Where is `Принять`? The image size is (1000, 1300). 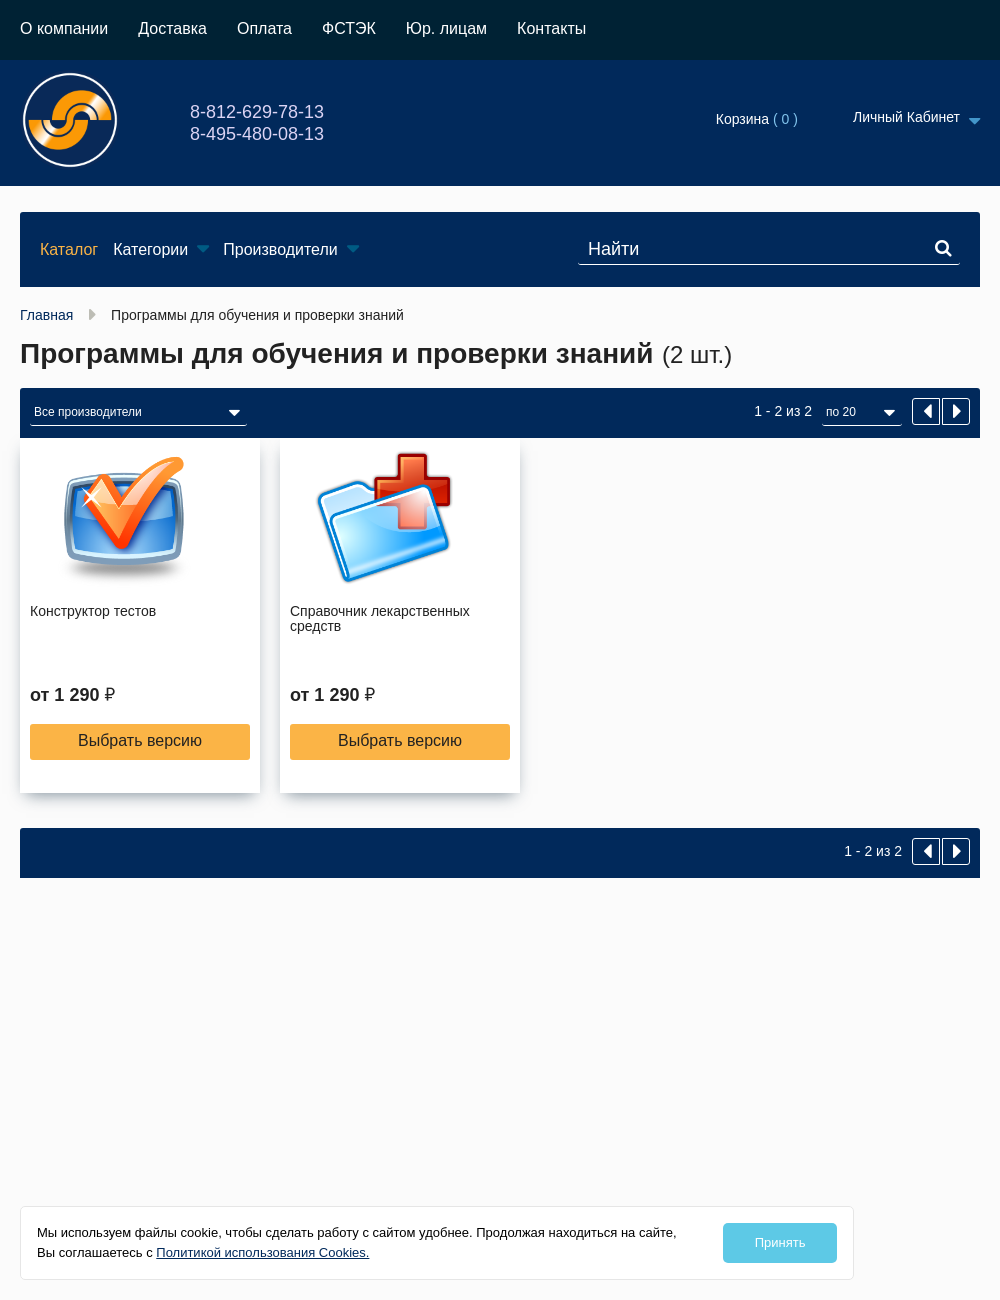 Принять is located at coordinates (780, 1242).